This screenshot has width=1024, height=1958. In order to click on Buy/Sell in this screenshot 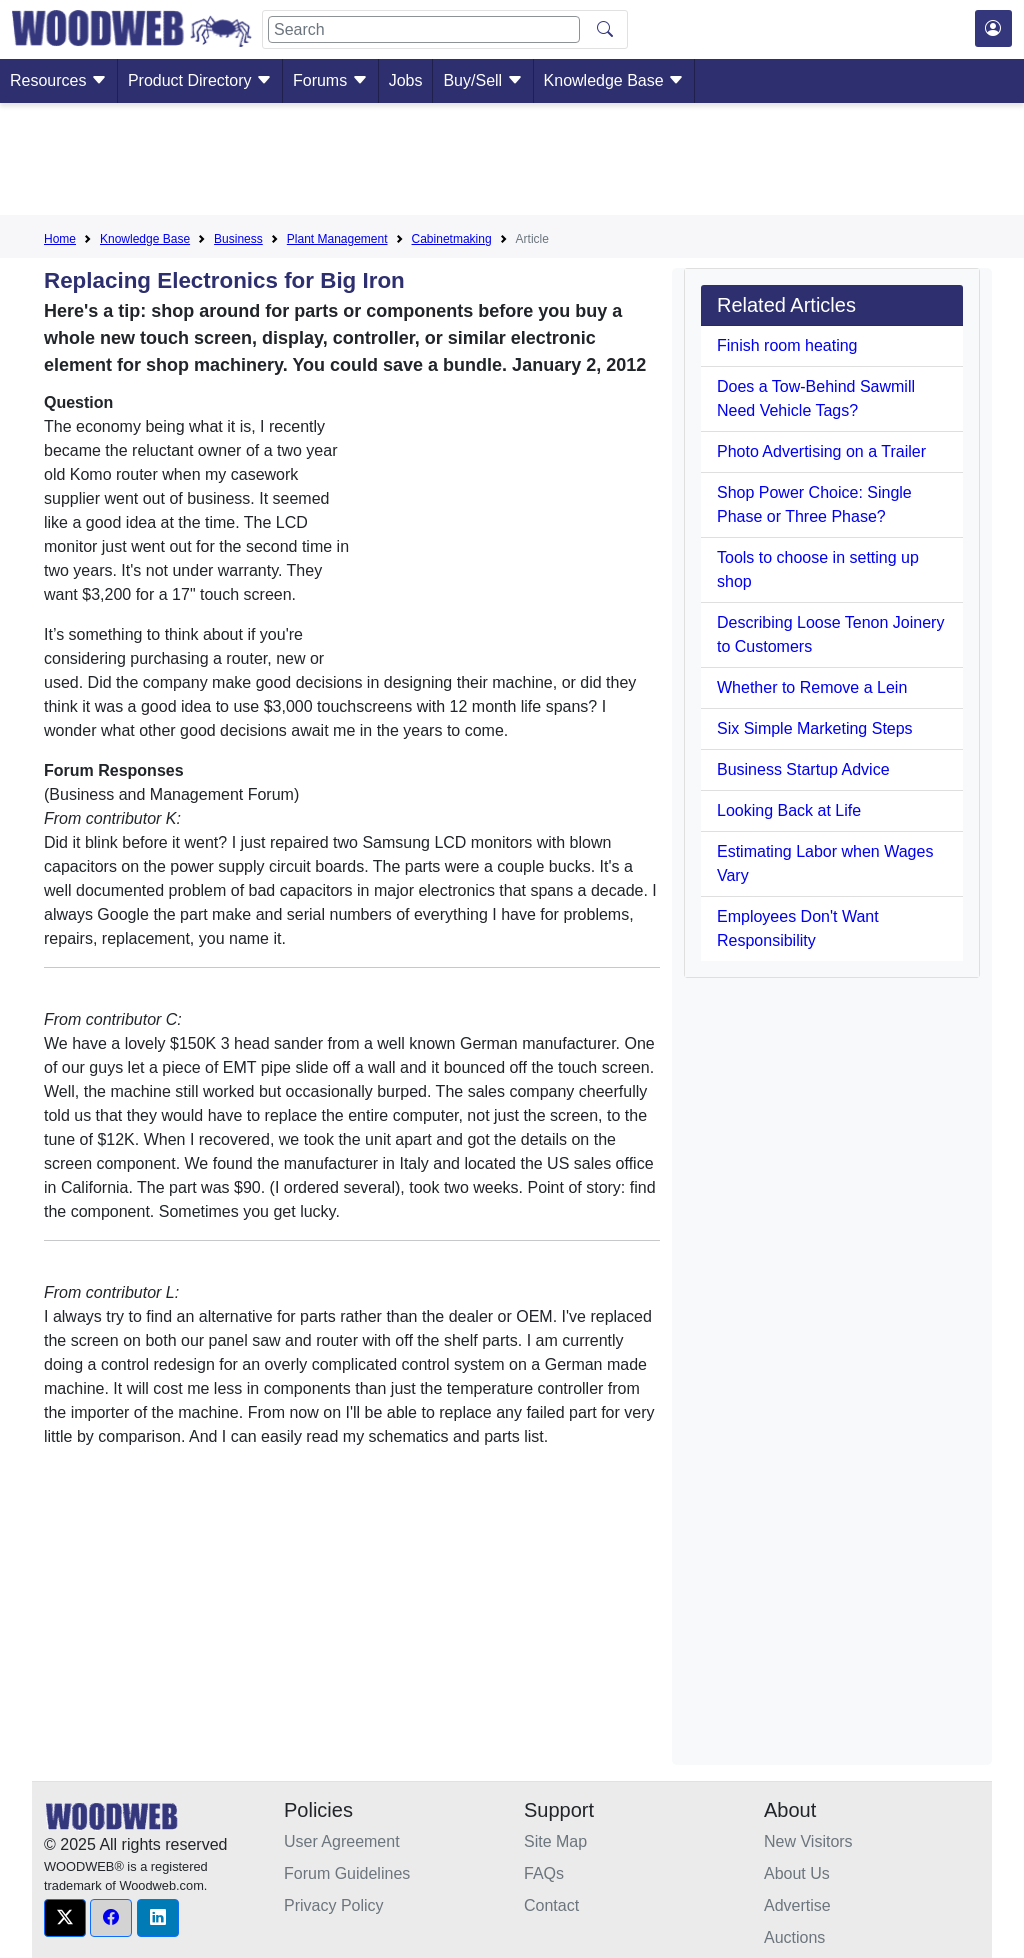, I will do `click(482, 80)`.